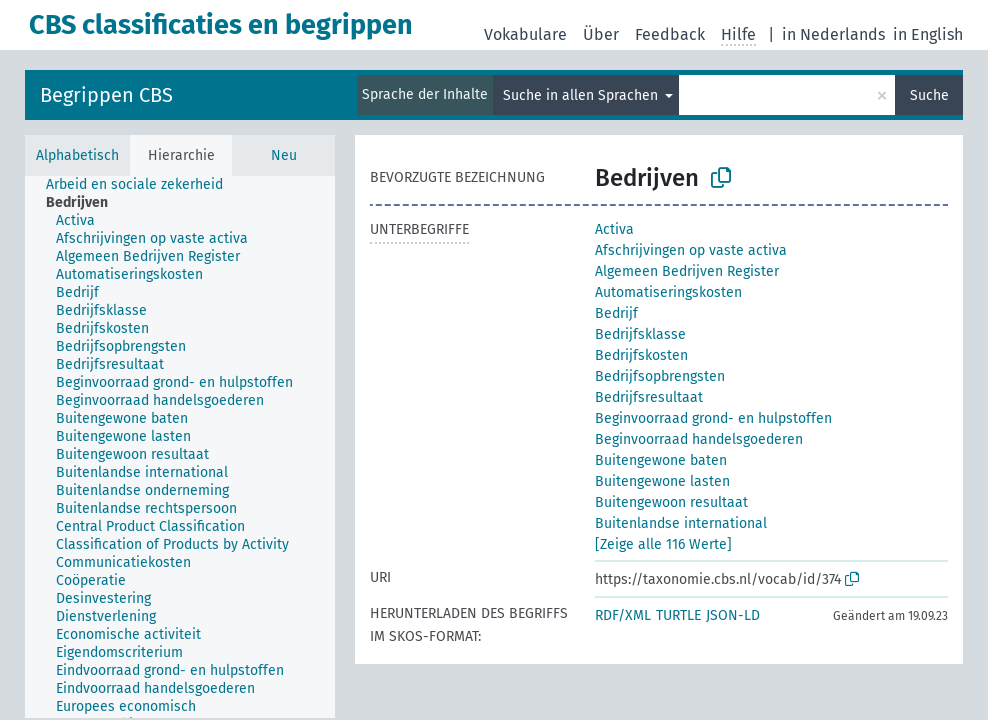 Image resolution: width=988 pixels, height=720 pixels. Describe the element at coordinates (699, 439) in the screenshot. I see `Beginvoorraad handelsgoederen` at that location.